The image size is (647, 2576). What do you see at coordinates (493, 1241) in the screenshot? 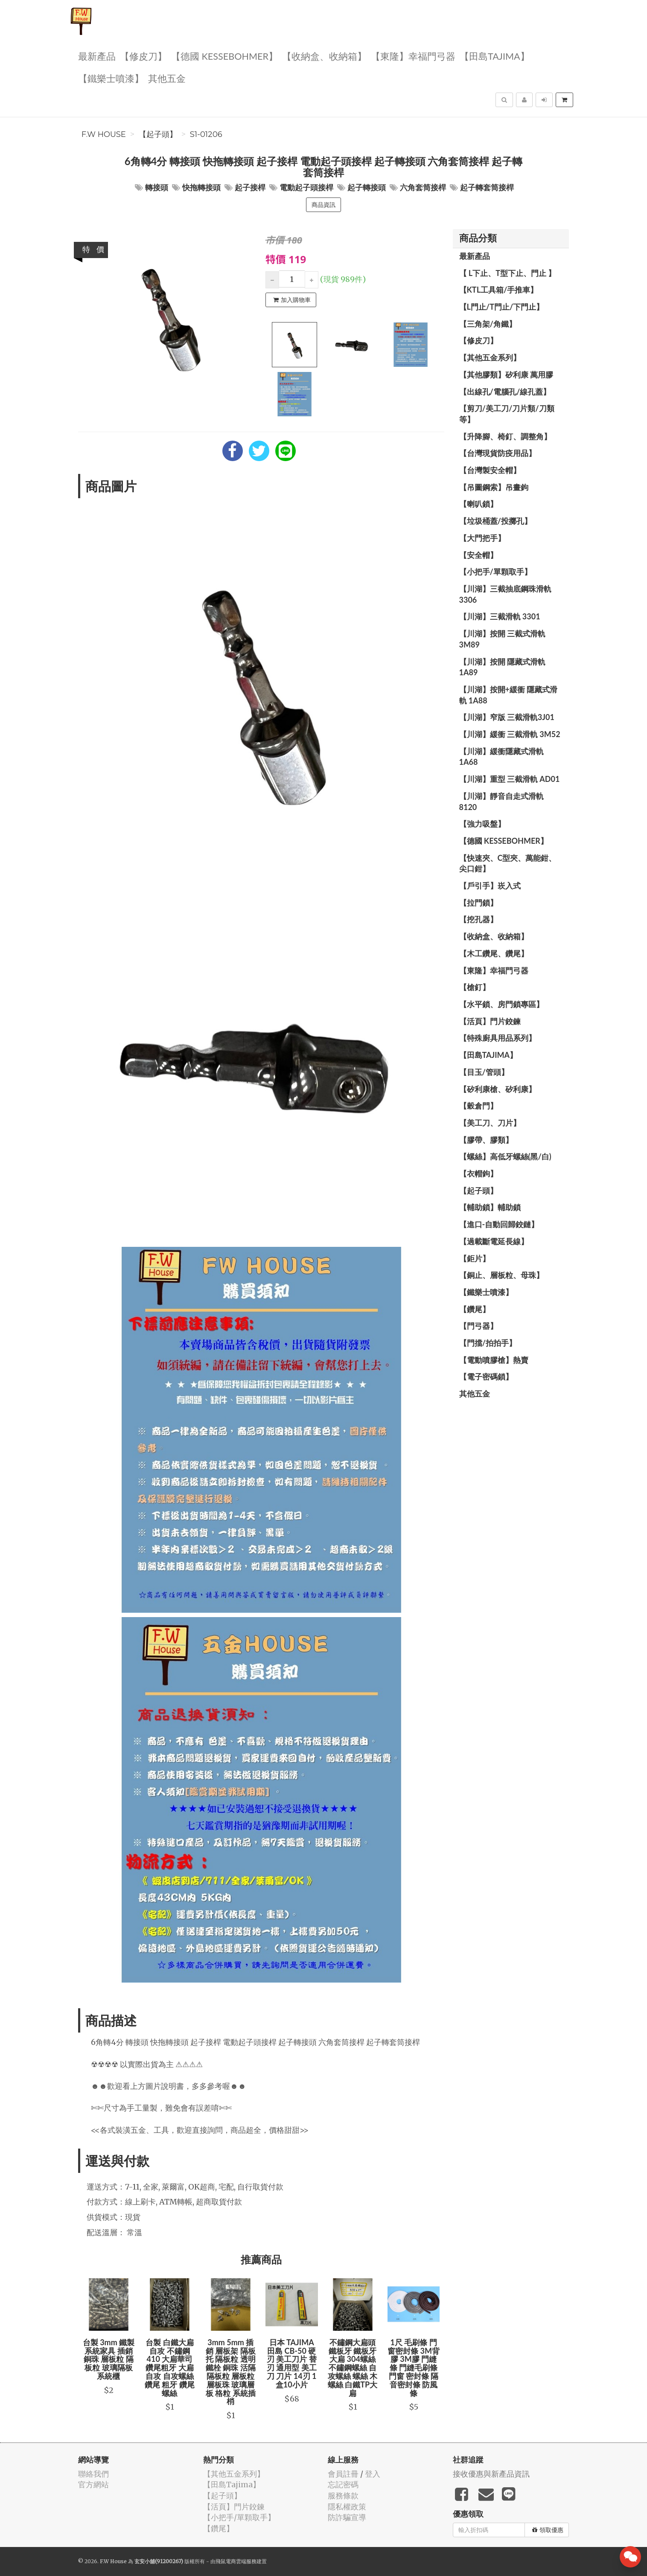
I see `【過載斷電延長線】` at bounding box center [493, 1241].